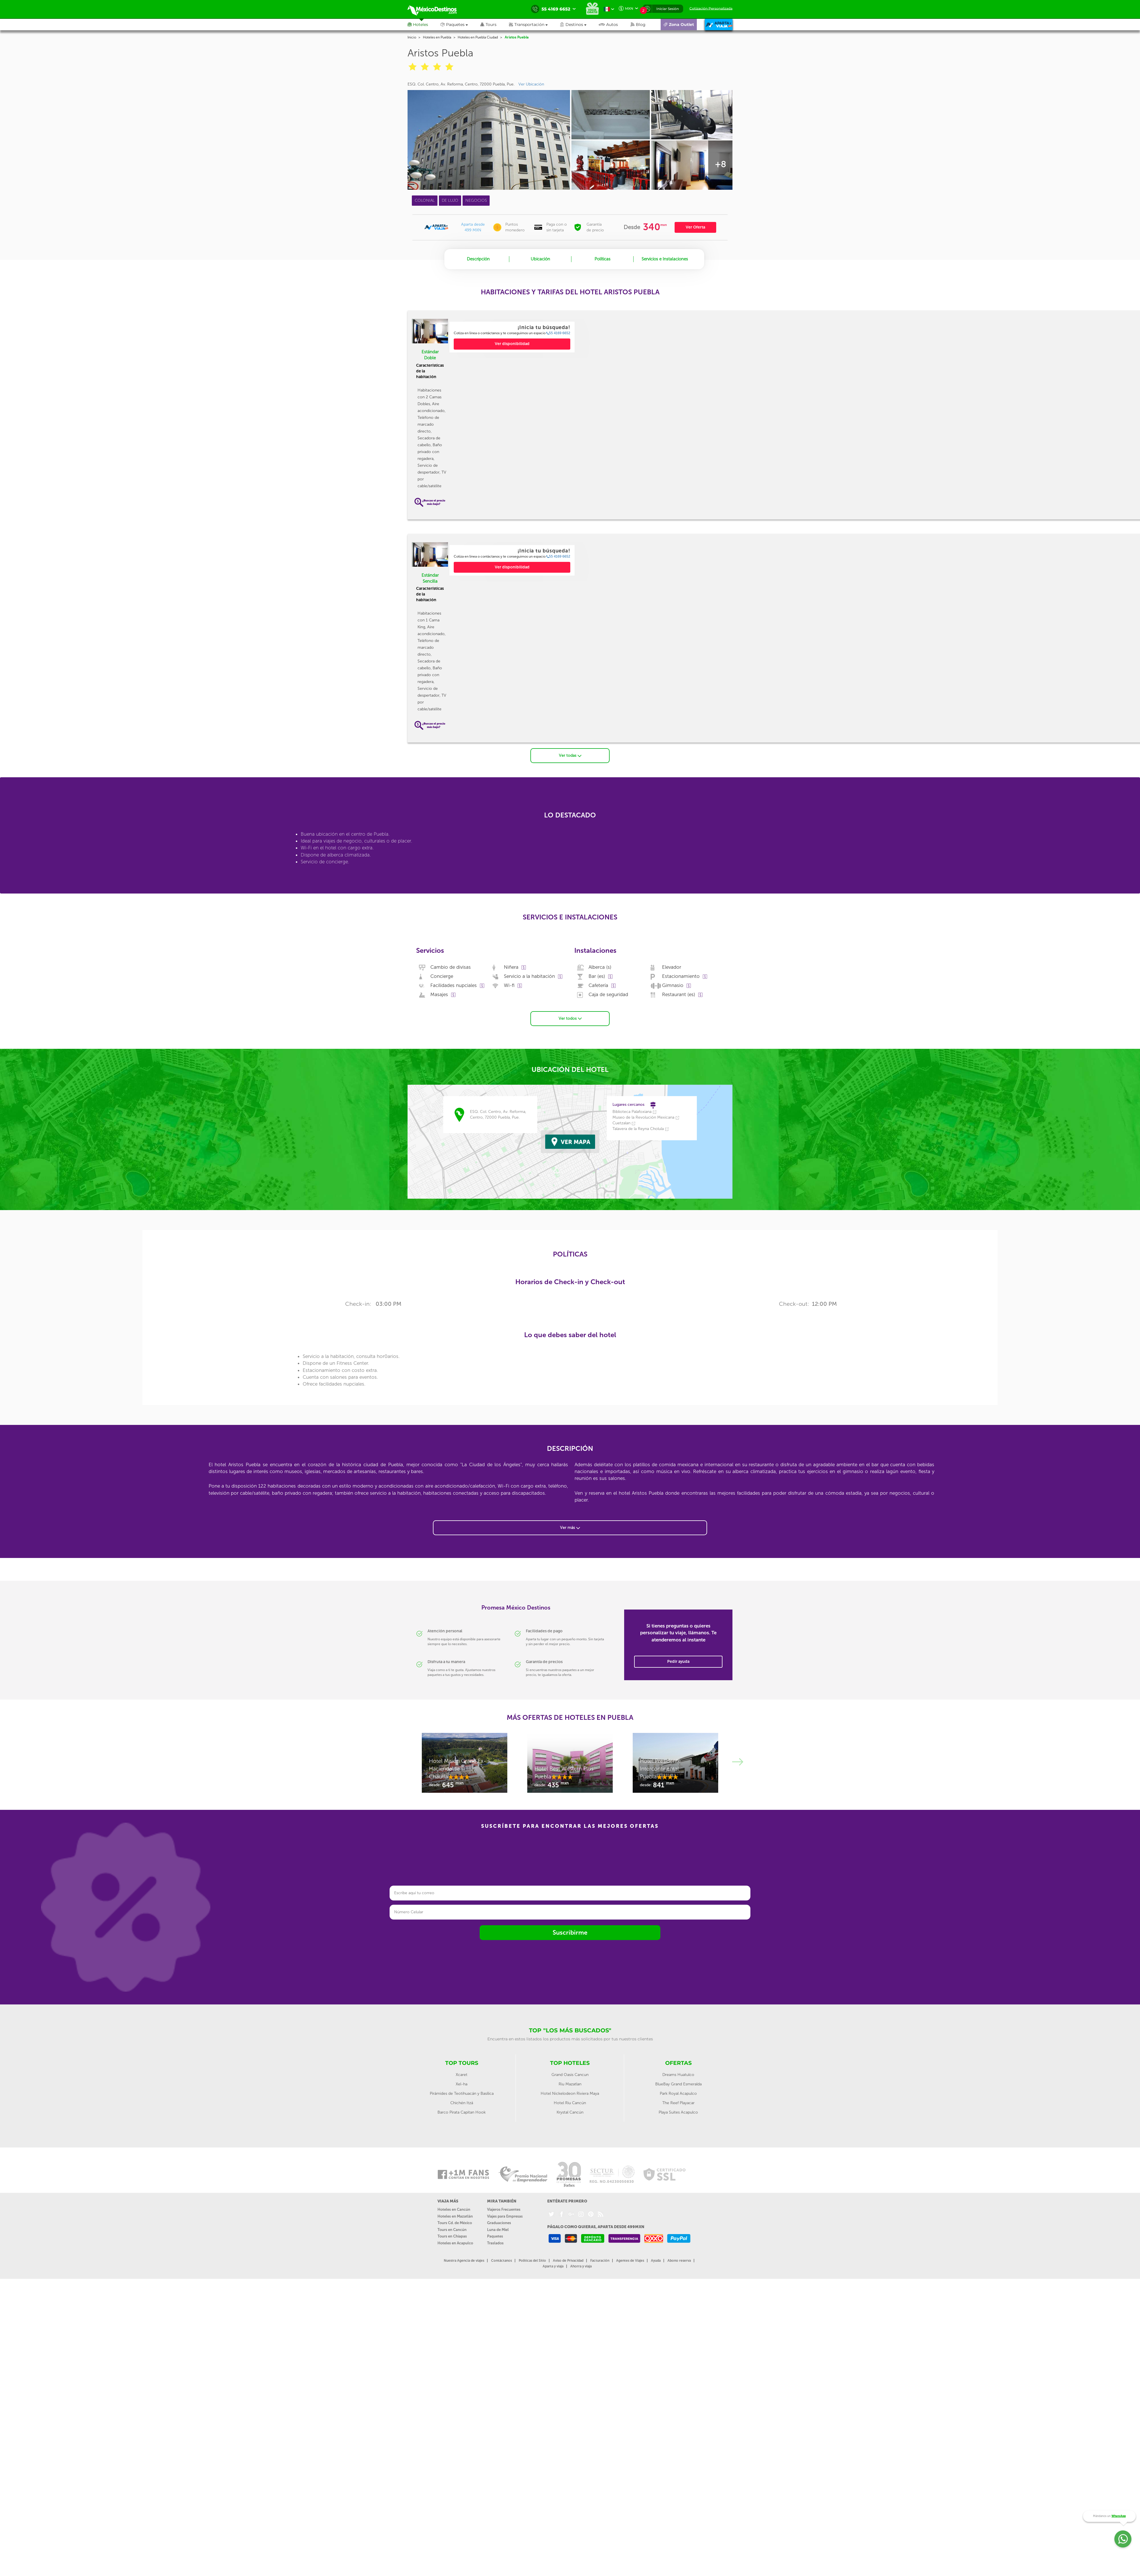 The width and height of the screenshot is (1140, 2576). Describe the element at coordinates (570, 1018) in the screenshot. I see `Ver todos` at that location.